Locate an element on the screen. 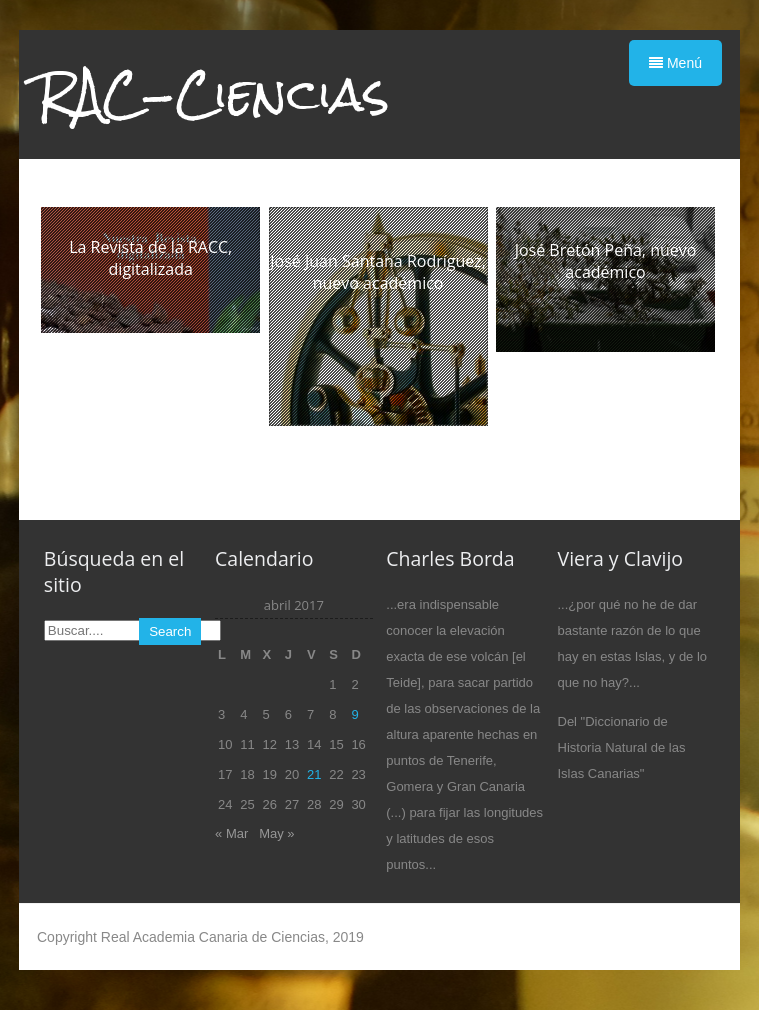 This screenshot has height=1010, width=759. Menú is located at coordinates (675, 63).